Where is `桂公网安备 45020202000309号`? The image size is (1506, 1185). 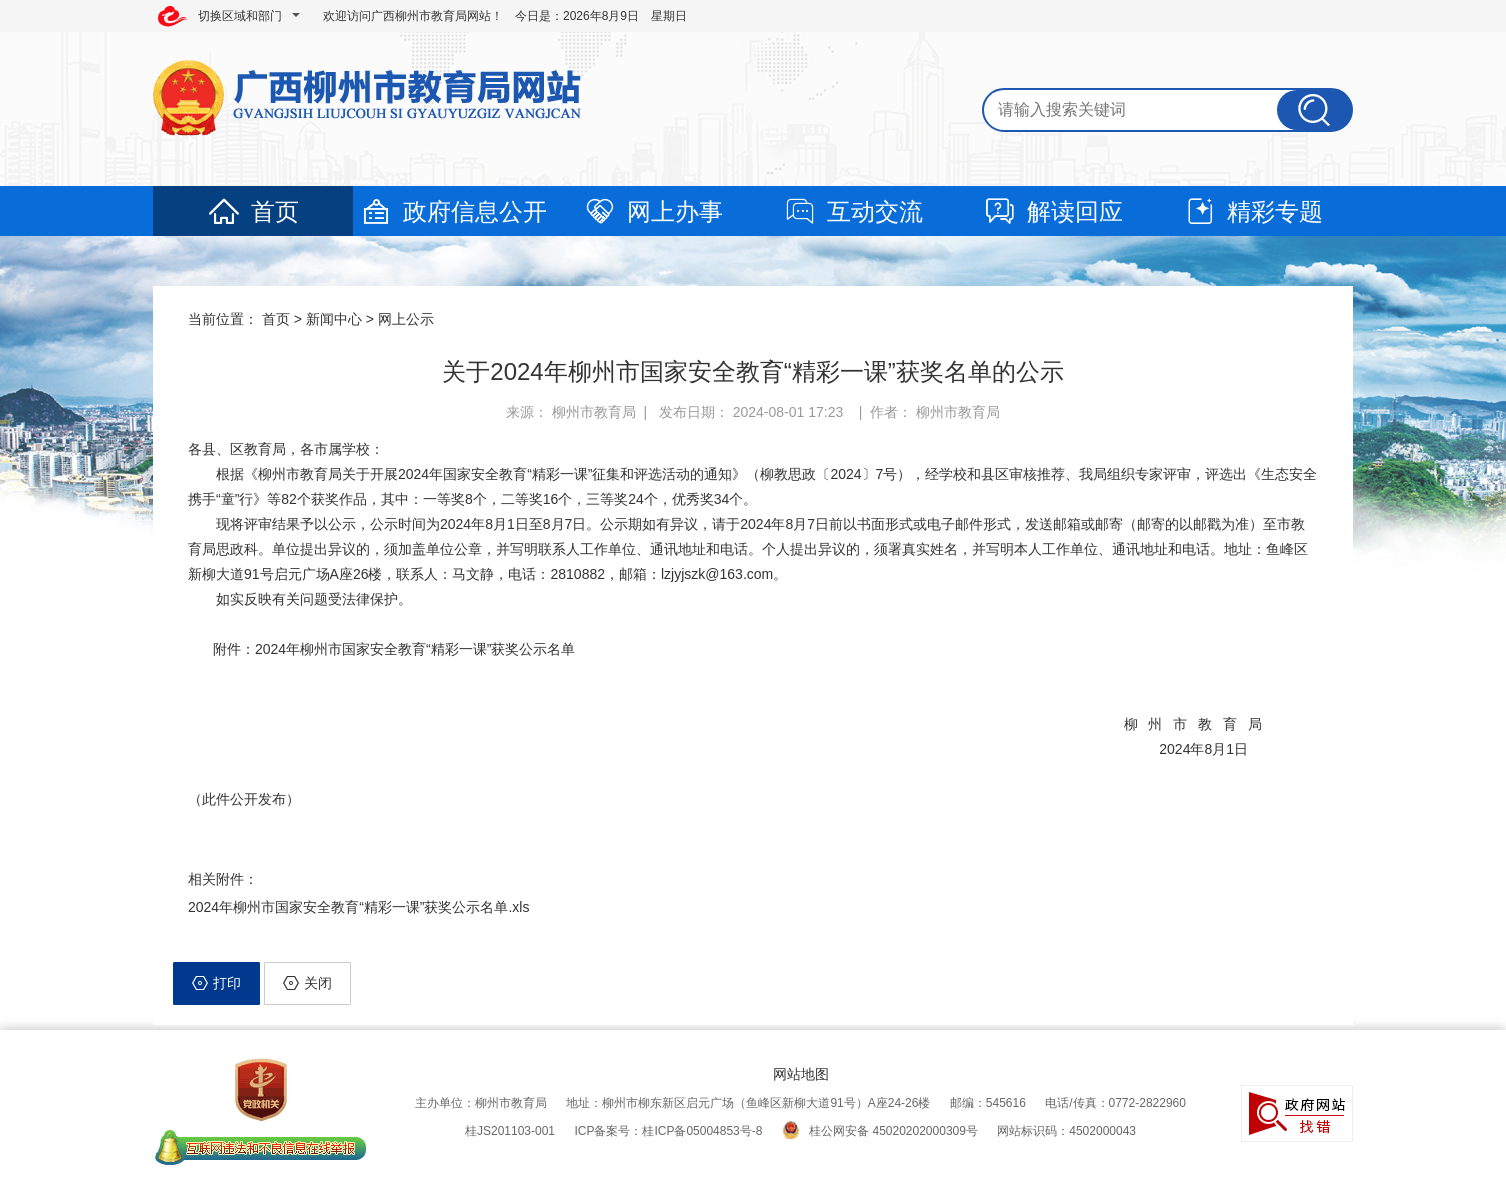 桂公网安备 45020202000309号 is located at coordinates (880, 1131).